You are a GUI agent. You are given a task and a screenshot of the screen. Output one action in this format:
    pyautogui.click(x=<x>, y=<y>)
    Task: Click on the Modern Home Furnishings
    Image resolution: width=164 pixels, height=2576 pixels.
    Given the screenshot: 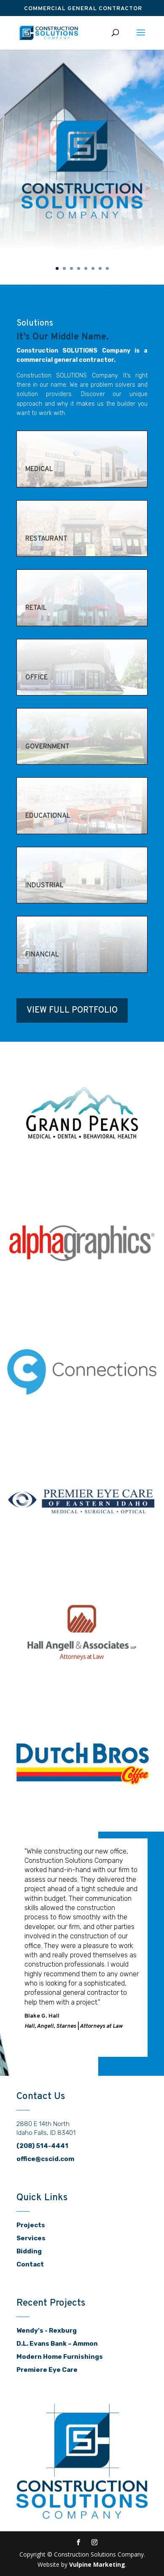 What is the action you would take?
    pyautogui.click(x=59, y=2356)
    